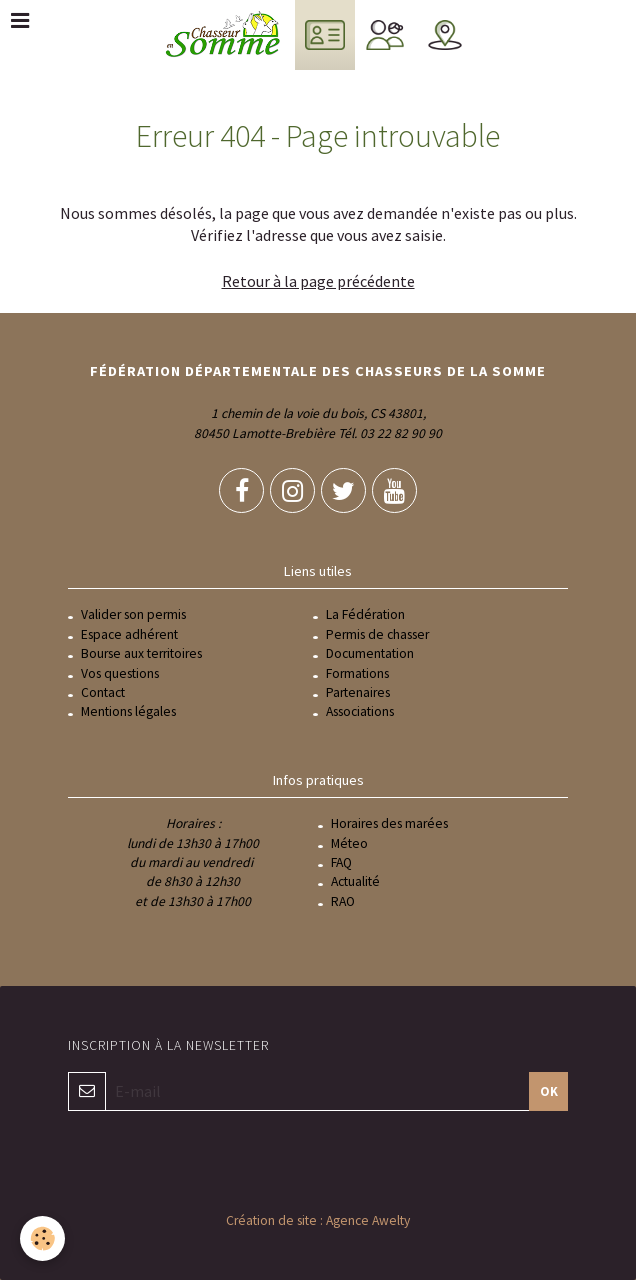  Describe the element at coordinates (42, 1238) in the screenshot. I see `[Cookie]` at that location.